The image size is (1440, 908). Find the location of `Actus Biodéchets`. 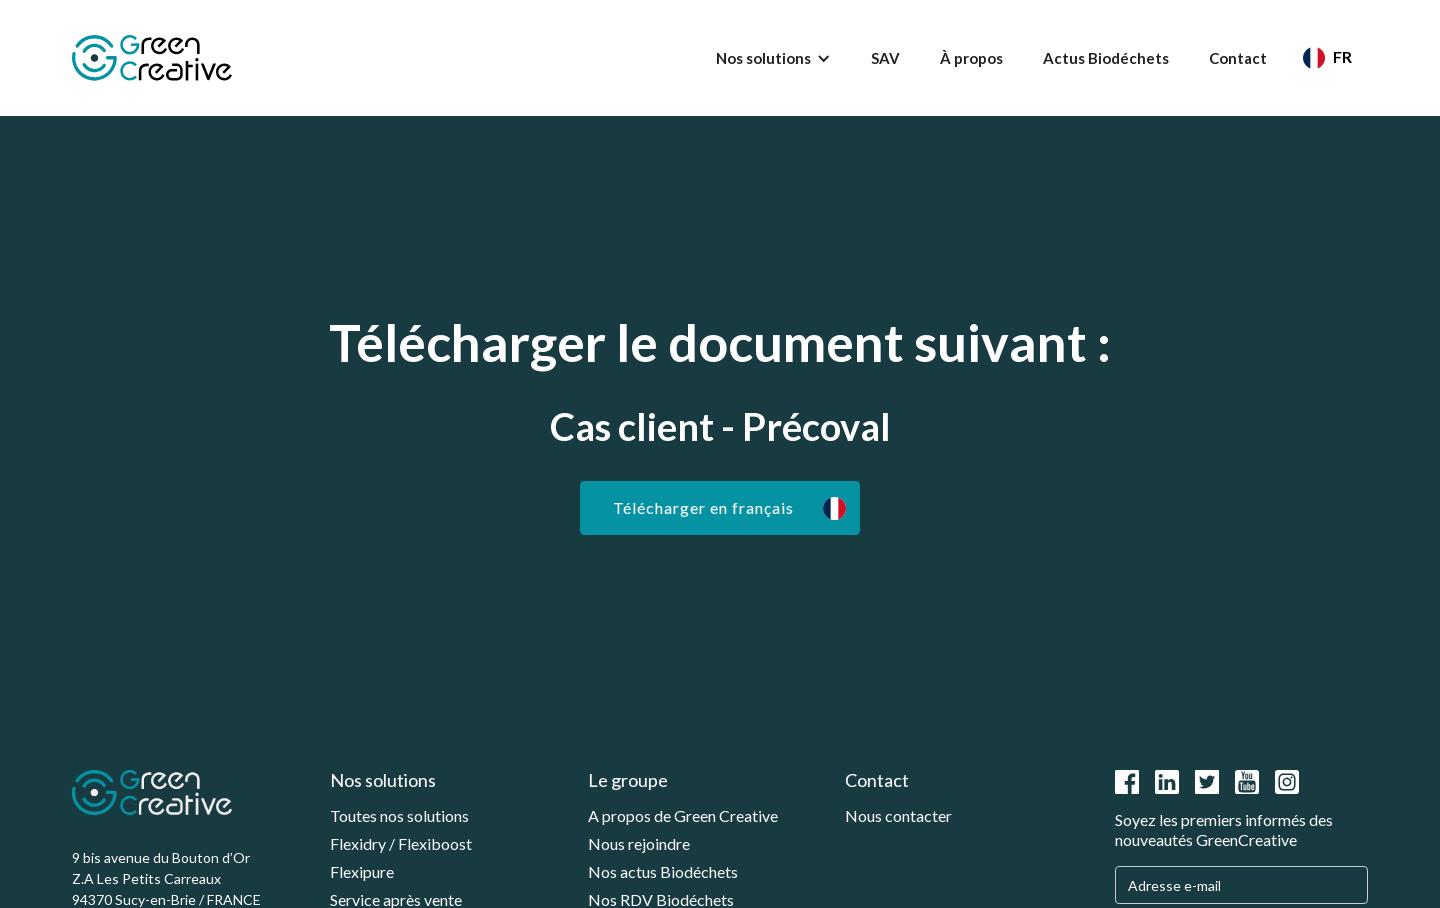

Actus Biodéchets is located at coordinates (1106, 58).